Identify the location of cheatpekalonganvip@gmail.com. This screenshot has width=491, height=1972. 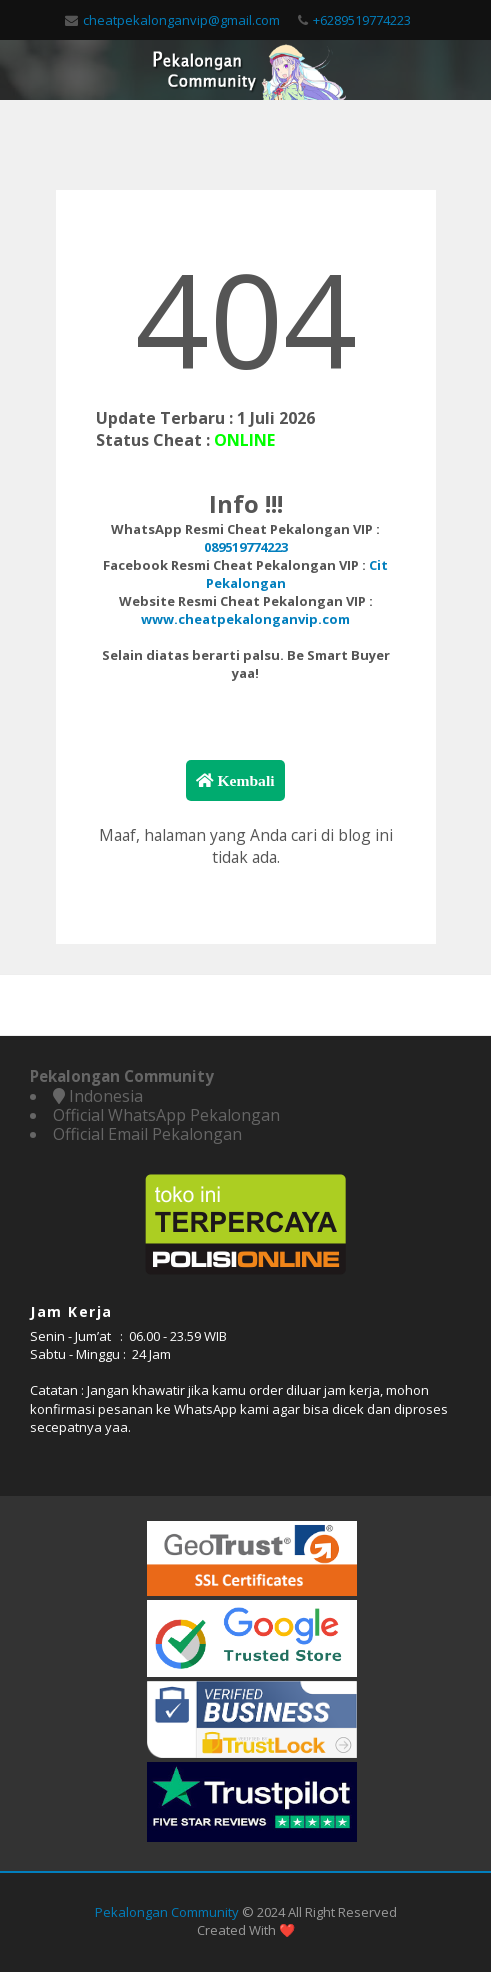
(181, 20).